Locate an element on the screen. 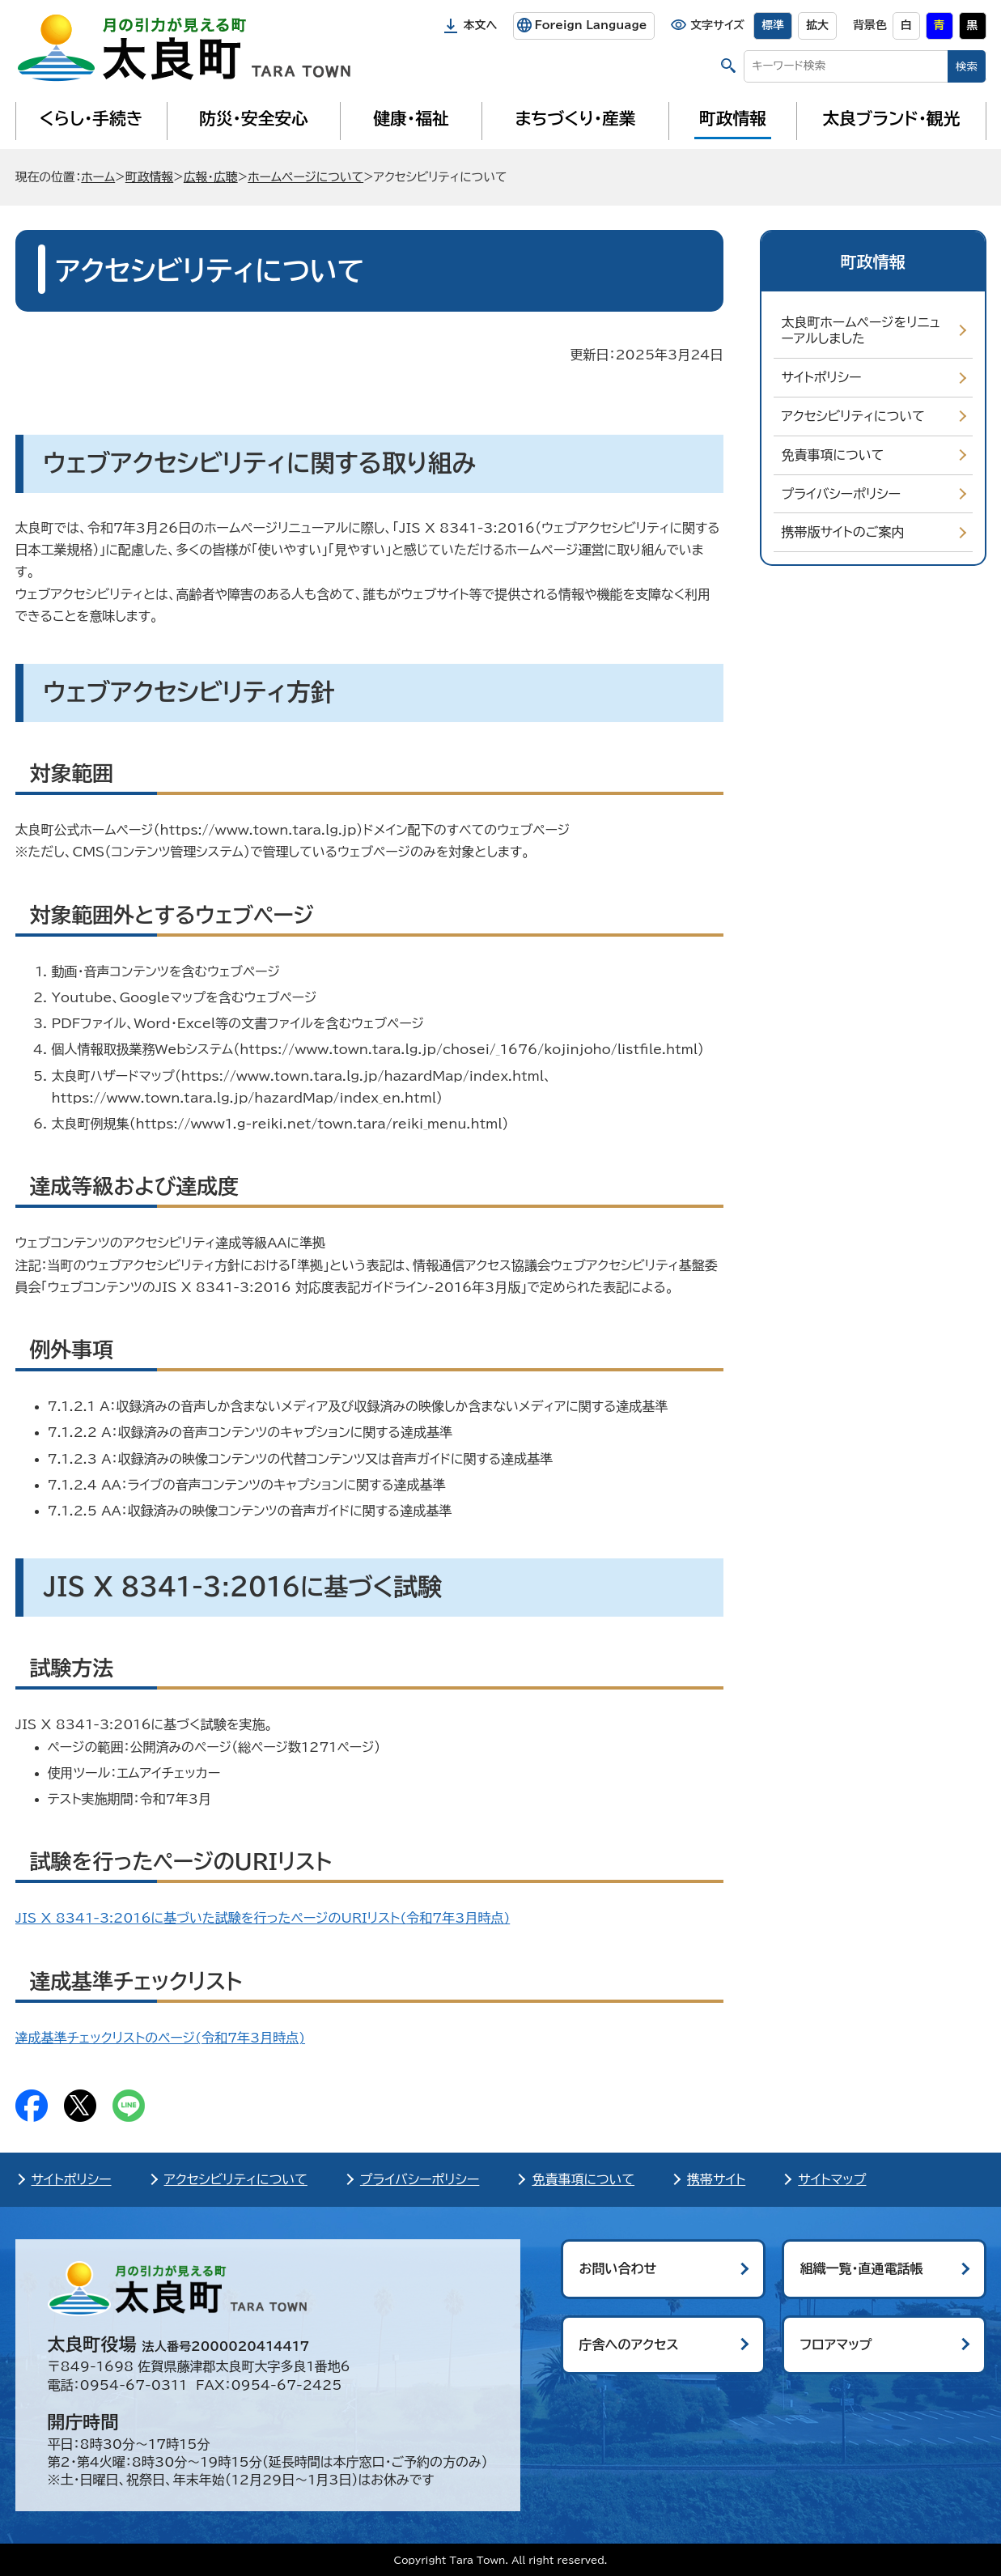 This screenshot has width=1001, height=2576. 標準 is located at coordinates (772, 25).